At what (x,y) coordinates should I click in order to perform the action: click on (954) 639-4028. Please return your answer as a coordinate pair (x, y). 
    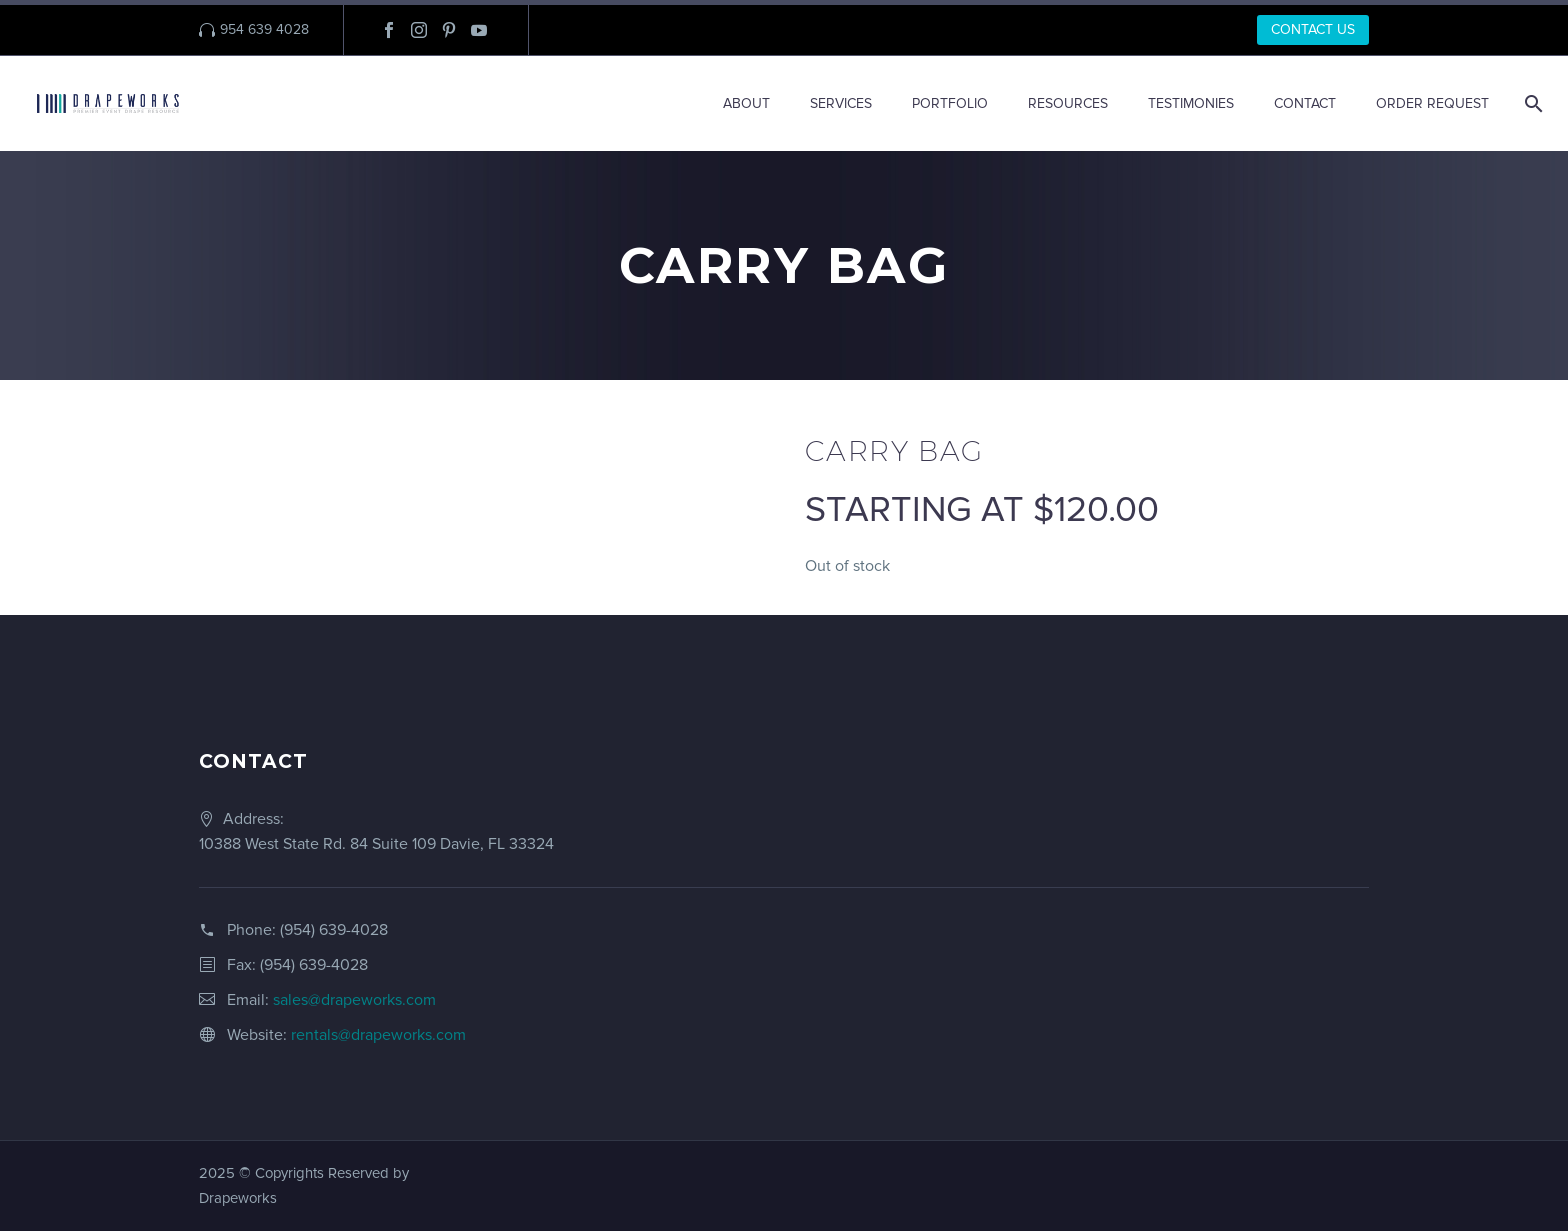
    Looking at the image, I should click on (334, 930).